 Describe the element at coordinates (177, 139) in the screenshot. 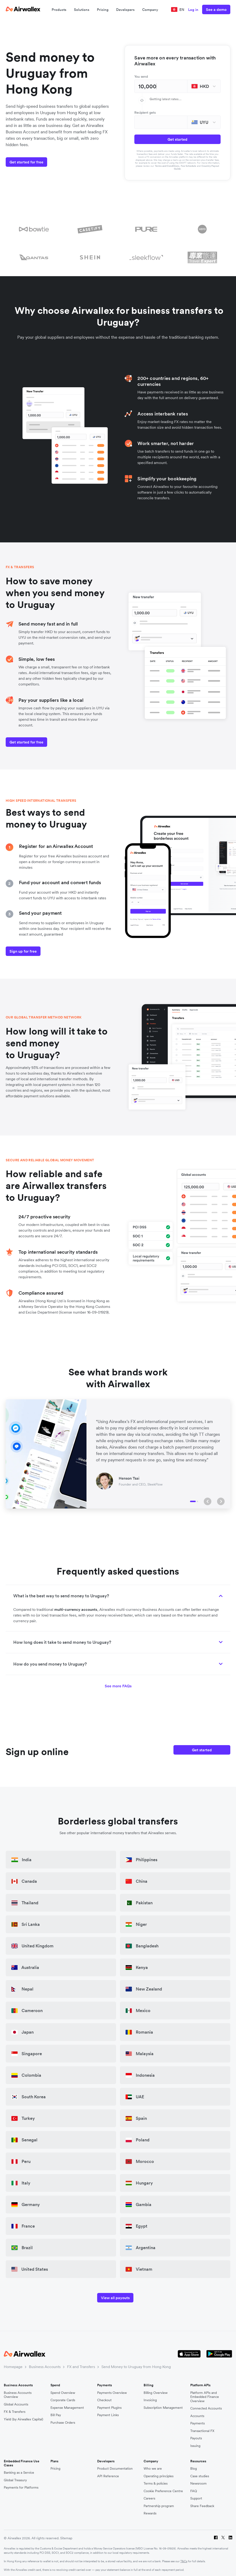

I see `Get started` at that location.